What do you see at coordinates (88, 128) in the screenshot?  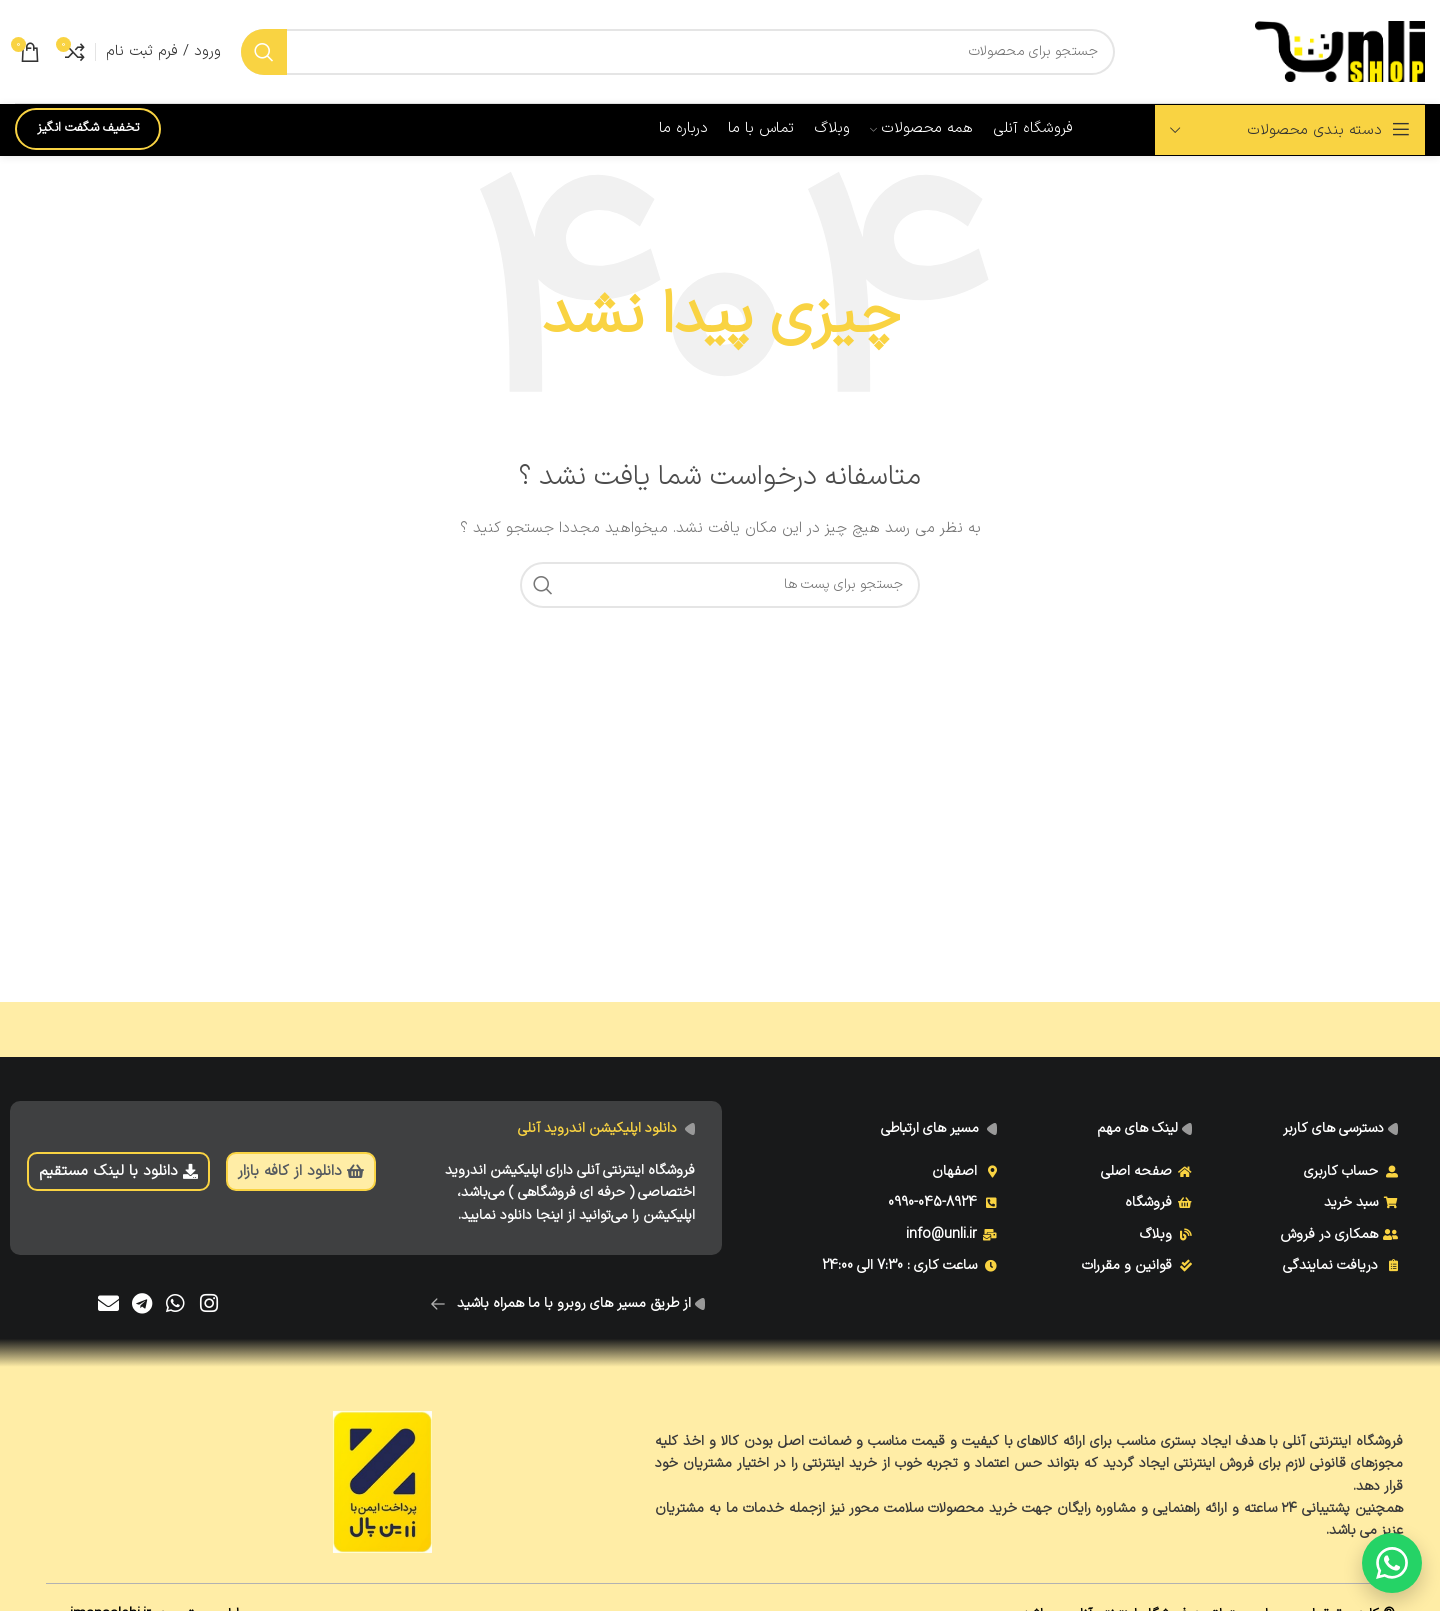 I see `تخفیف شگفت انگیز` at bounding box center [88, 128].